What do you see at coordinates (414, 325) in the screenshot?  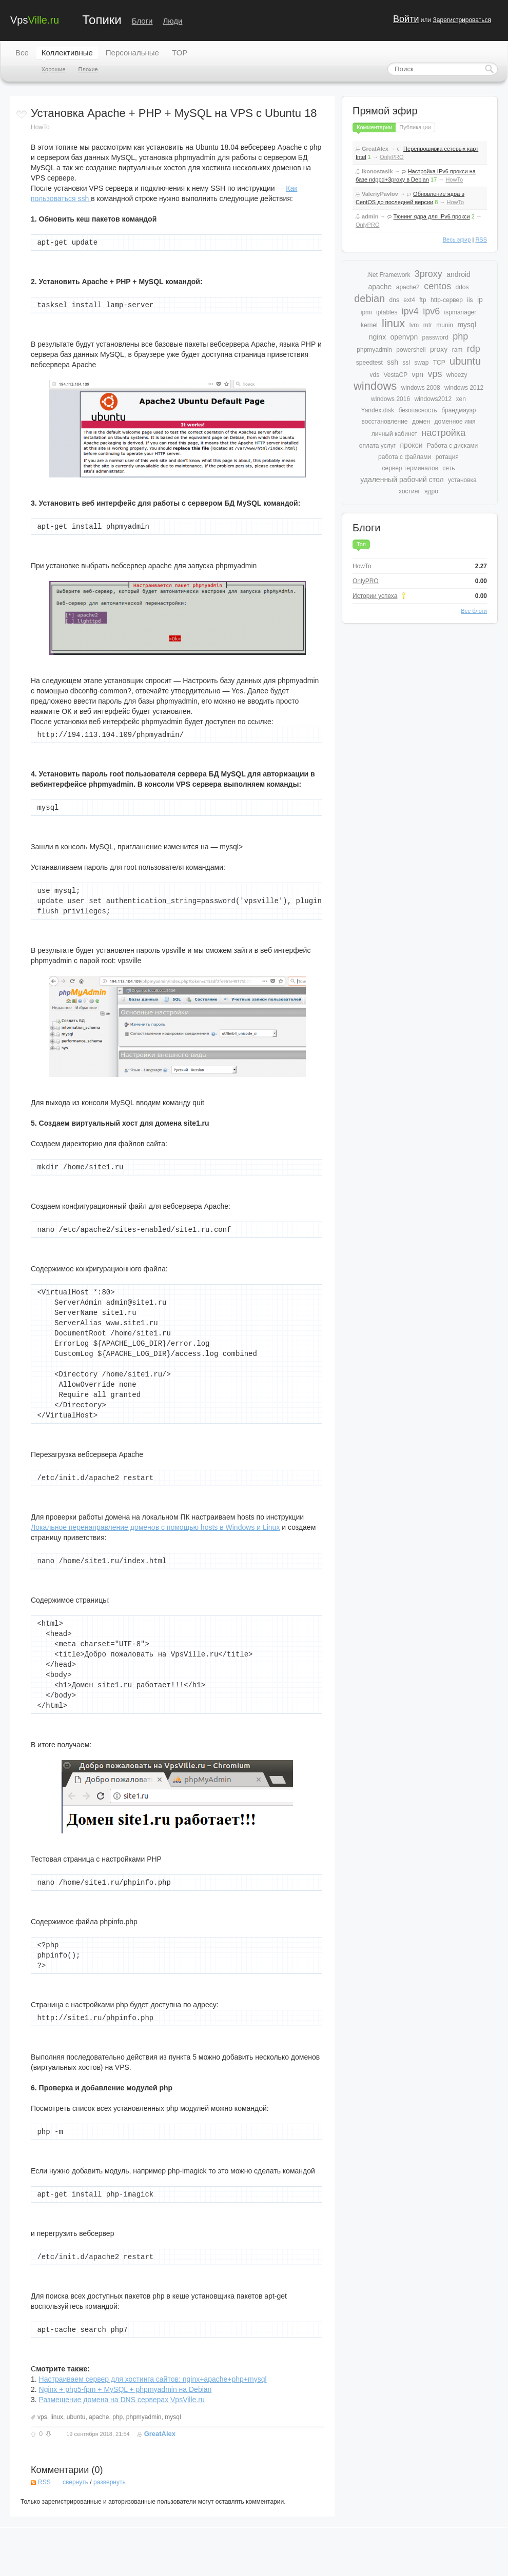 I see `lvm` at bounding box center [414, 325].